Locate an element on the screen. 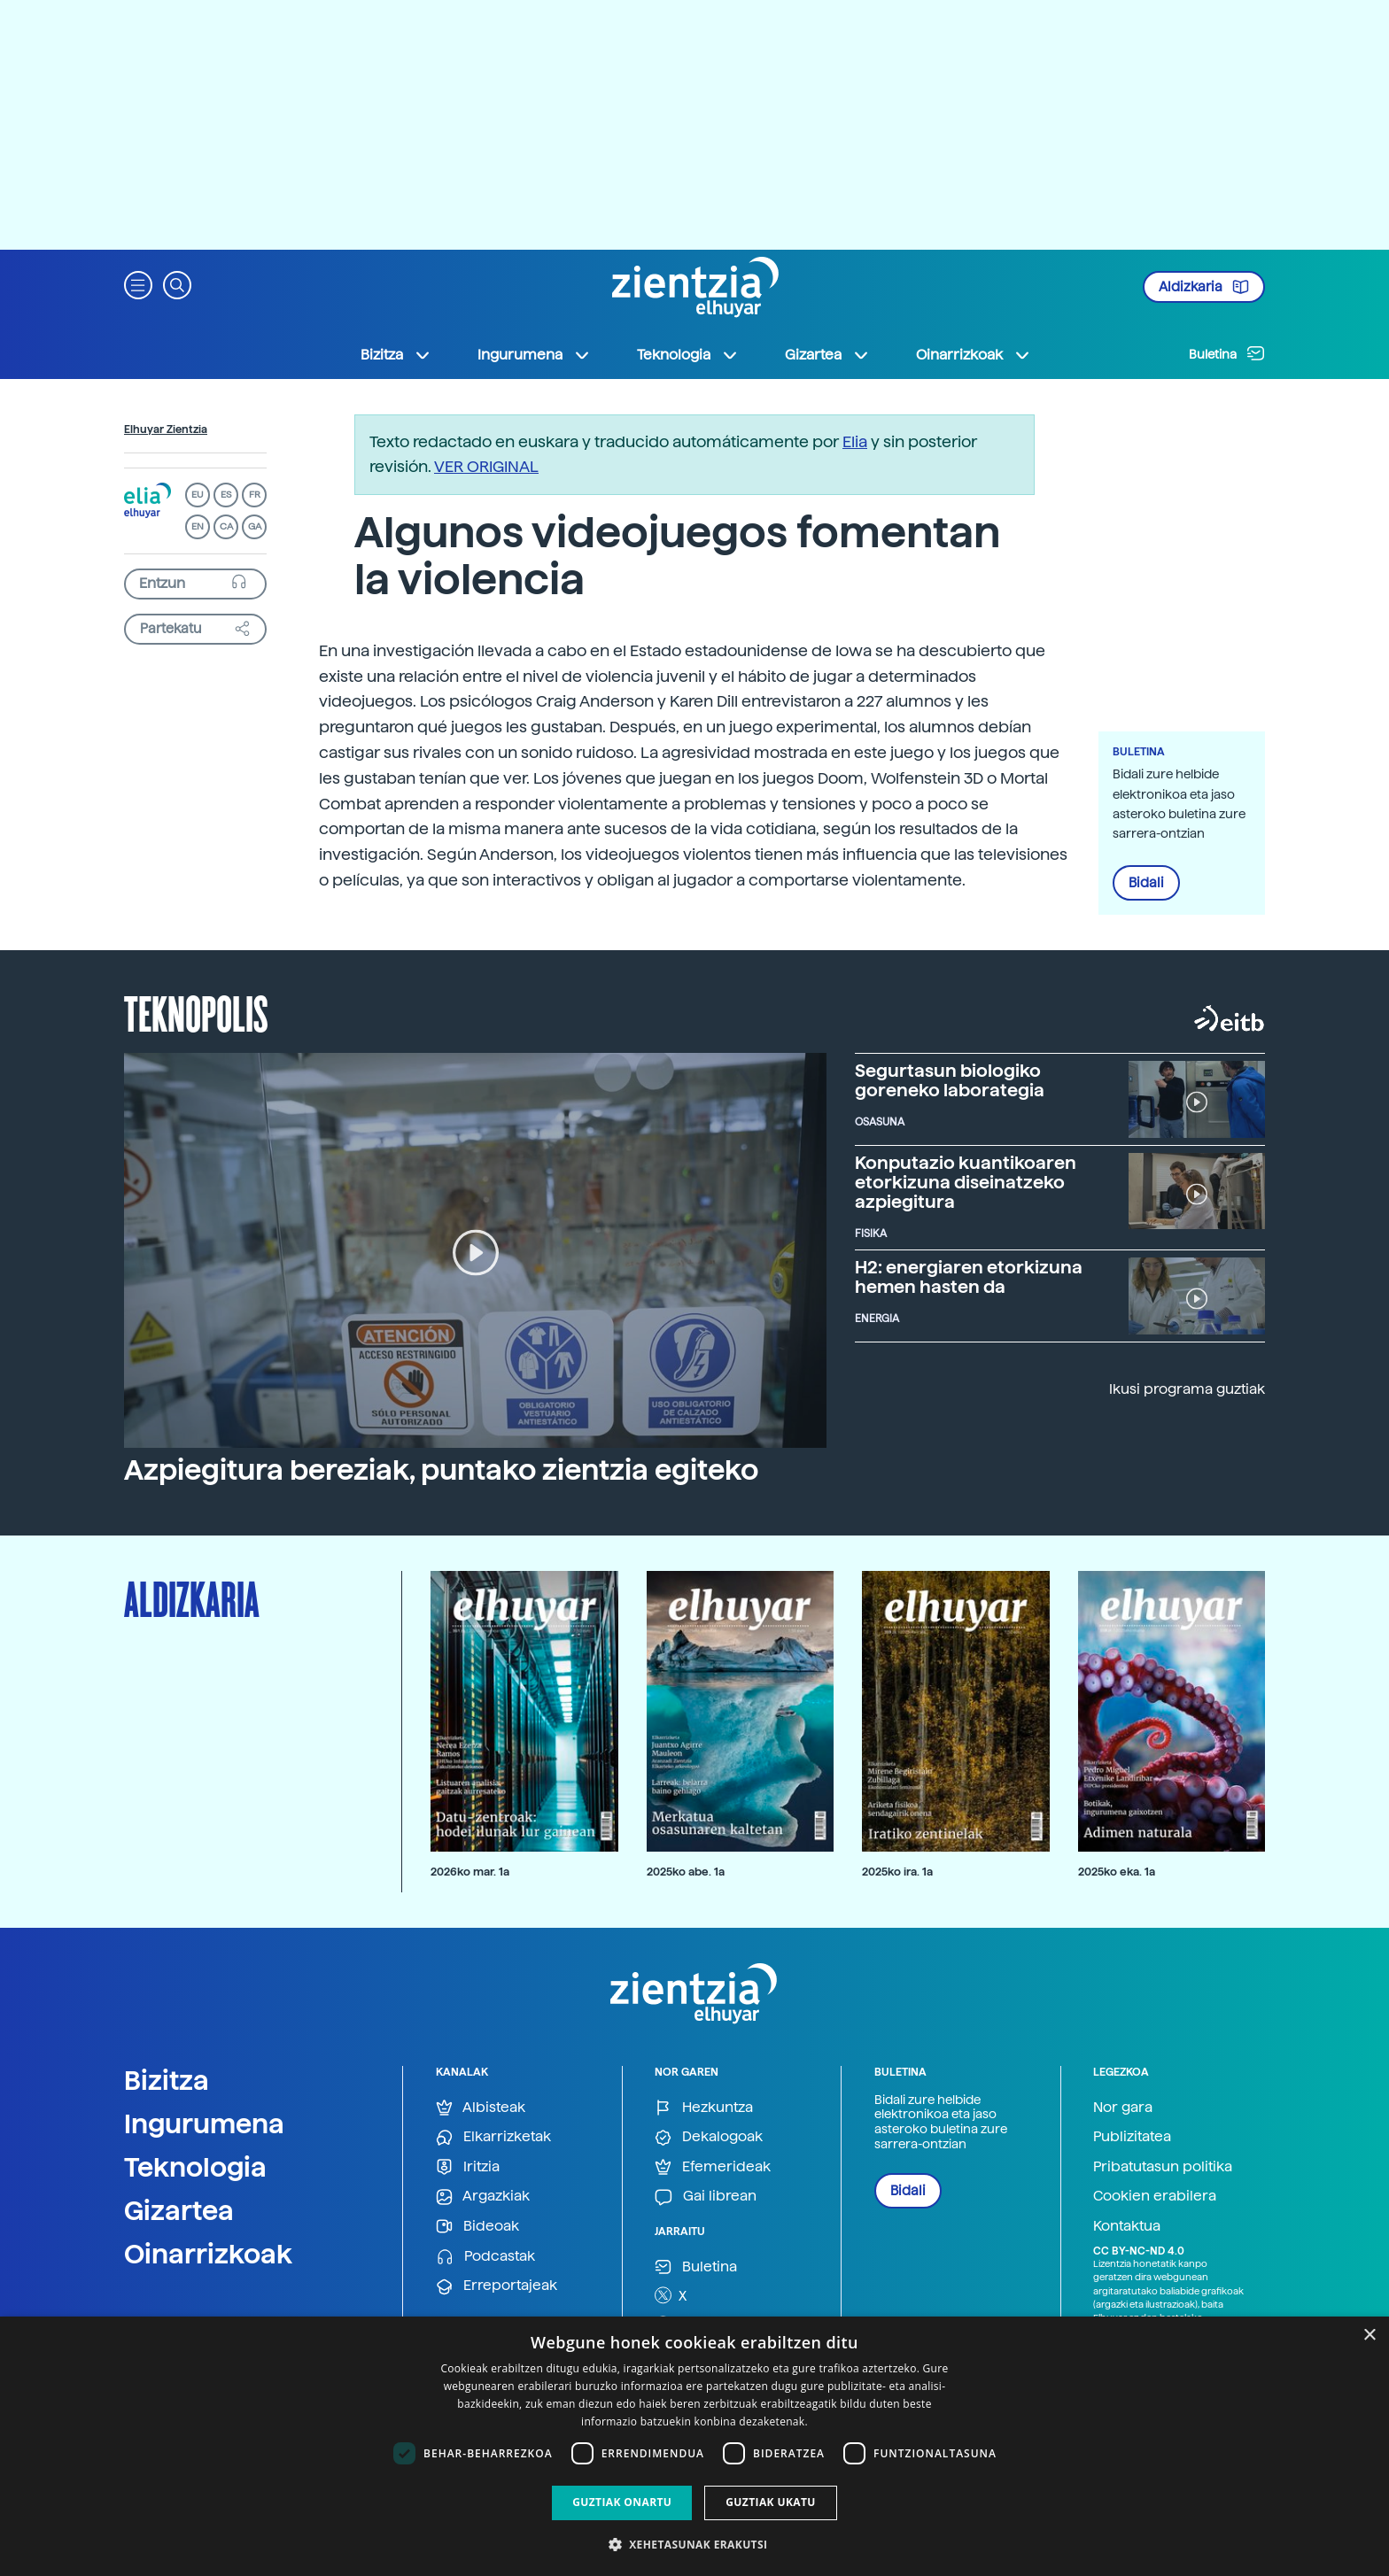 This screenshot has width=1389, height=2576. EU is located at coordinates (197, 494).